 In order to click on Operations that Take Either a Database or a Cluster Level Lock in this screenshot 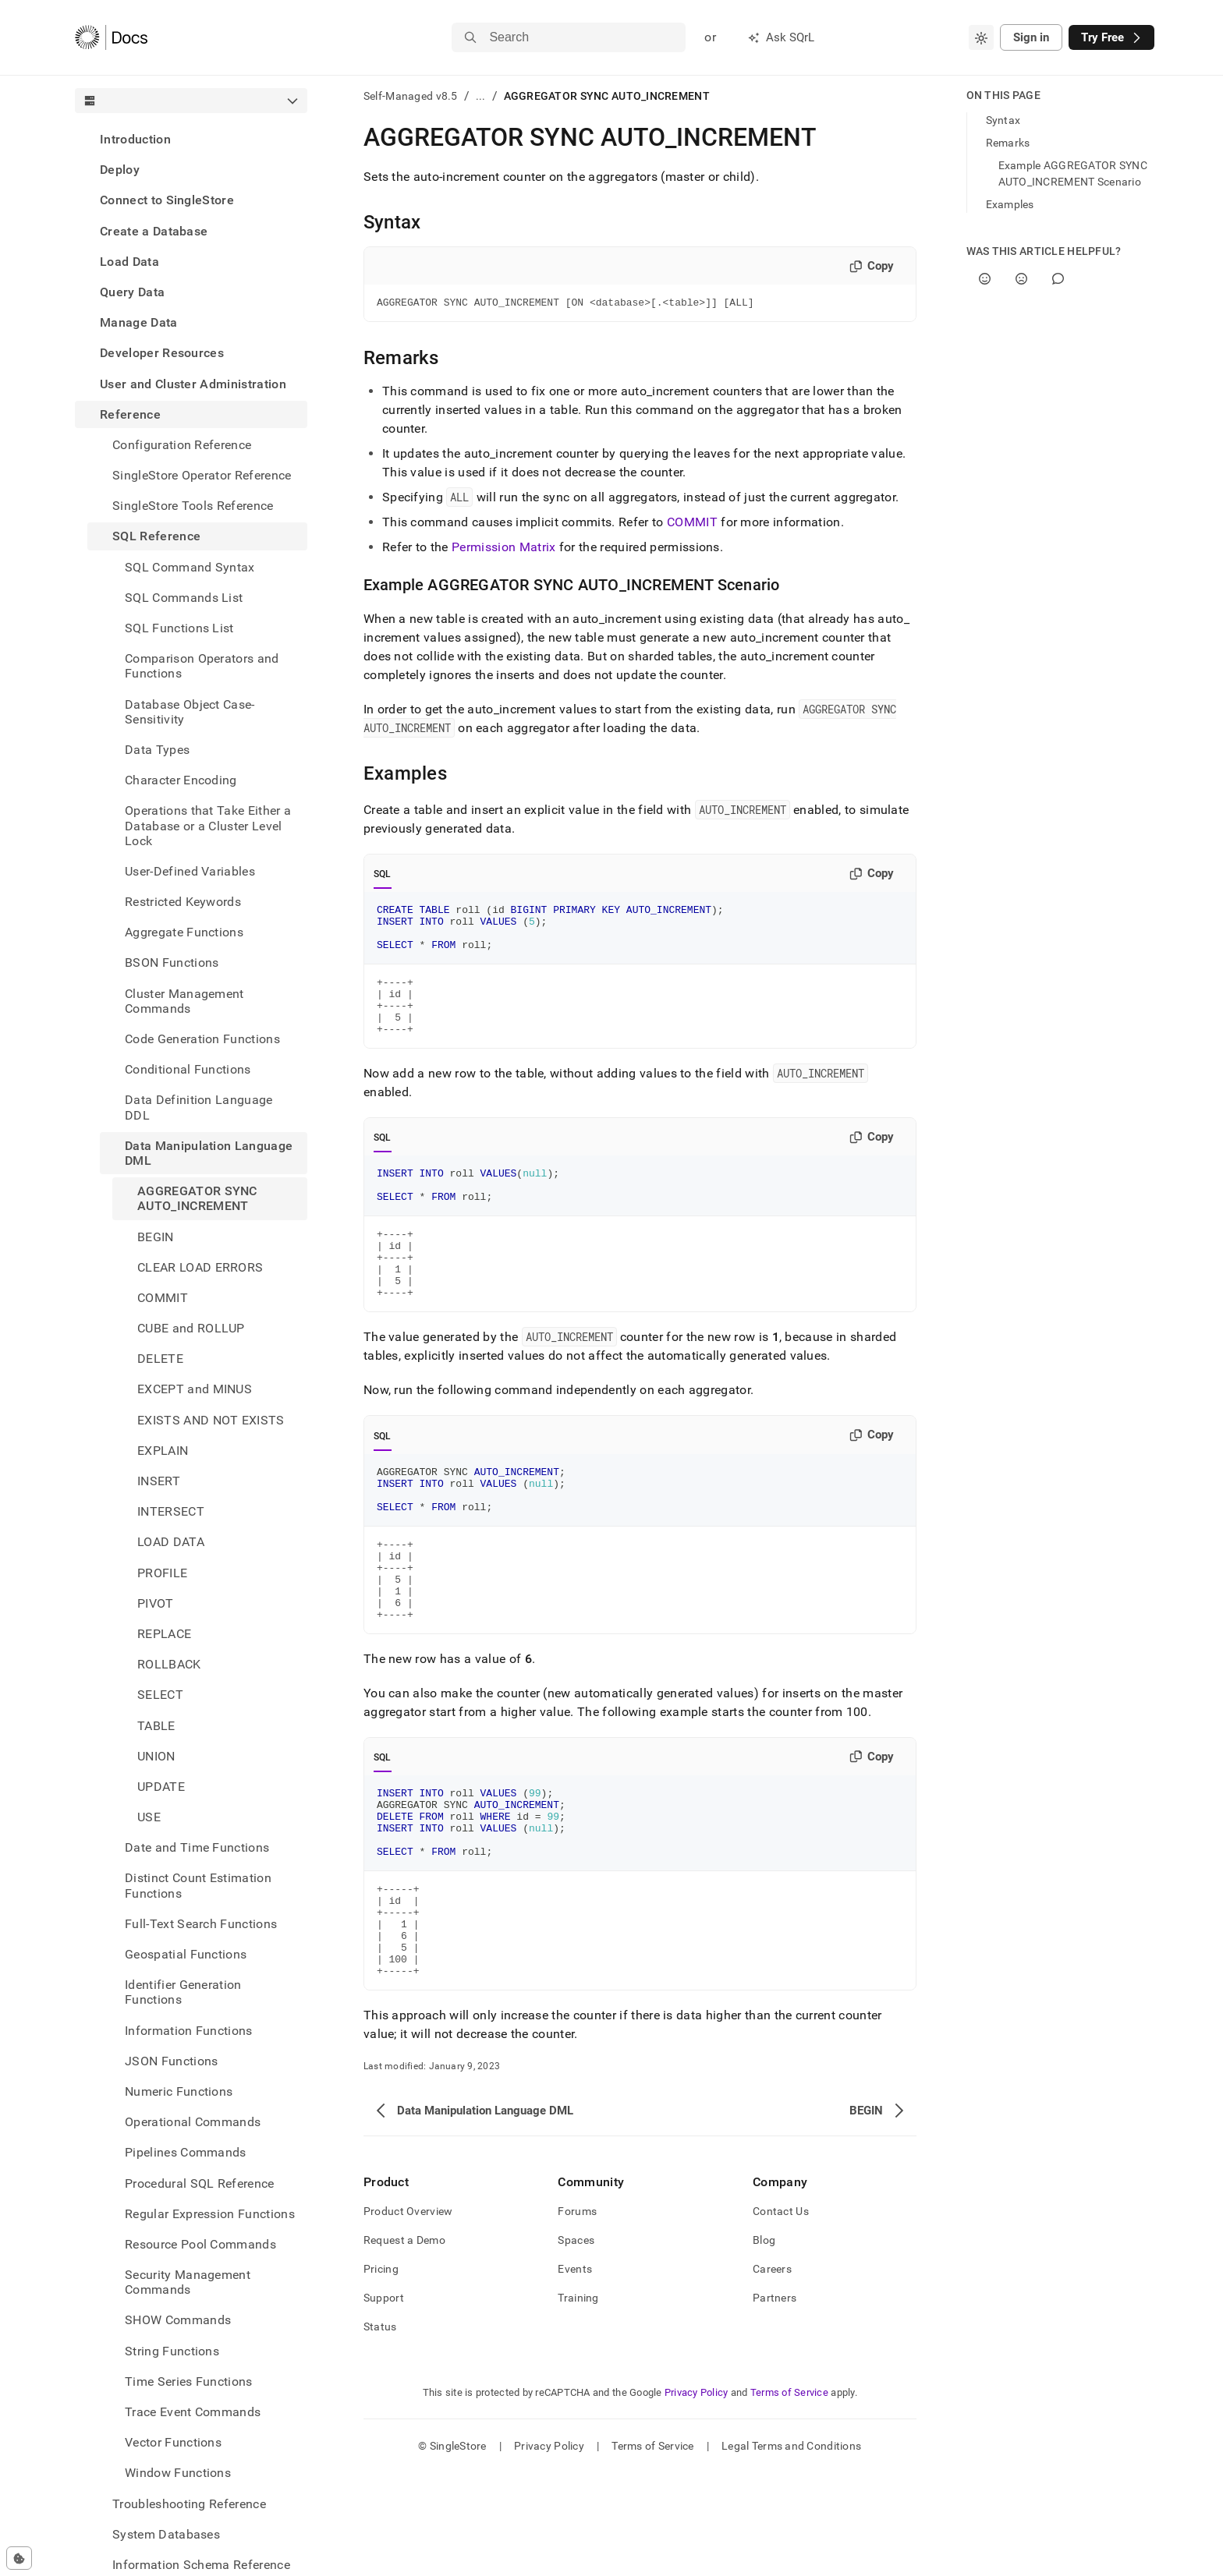, I will do `click(208, 825)`.